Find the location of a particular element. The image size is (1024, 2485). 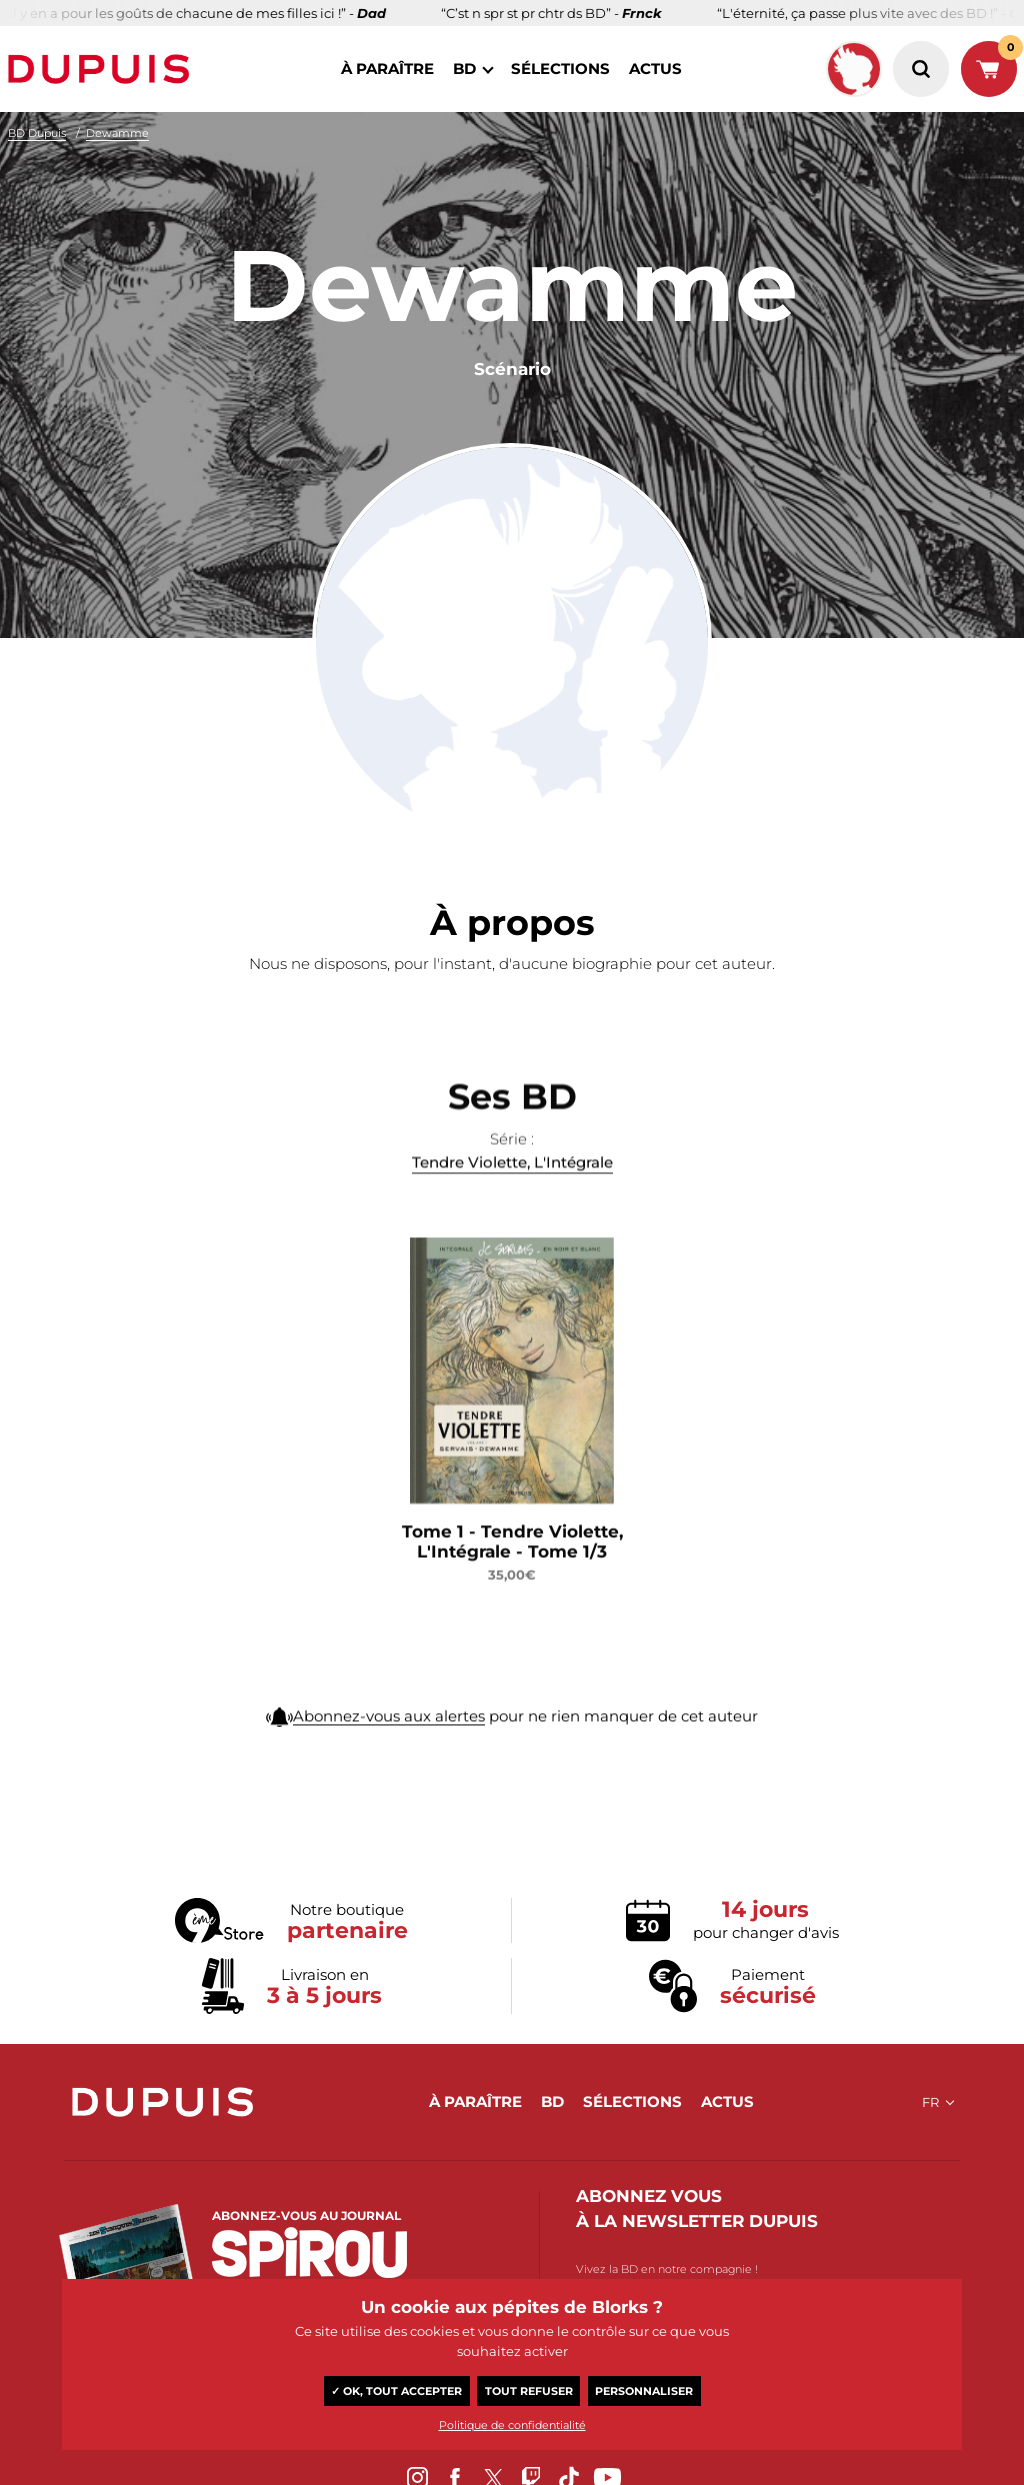

sélections is located at coordinates (560, 68).